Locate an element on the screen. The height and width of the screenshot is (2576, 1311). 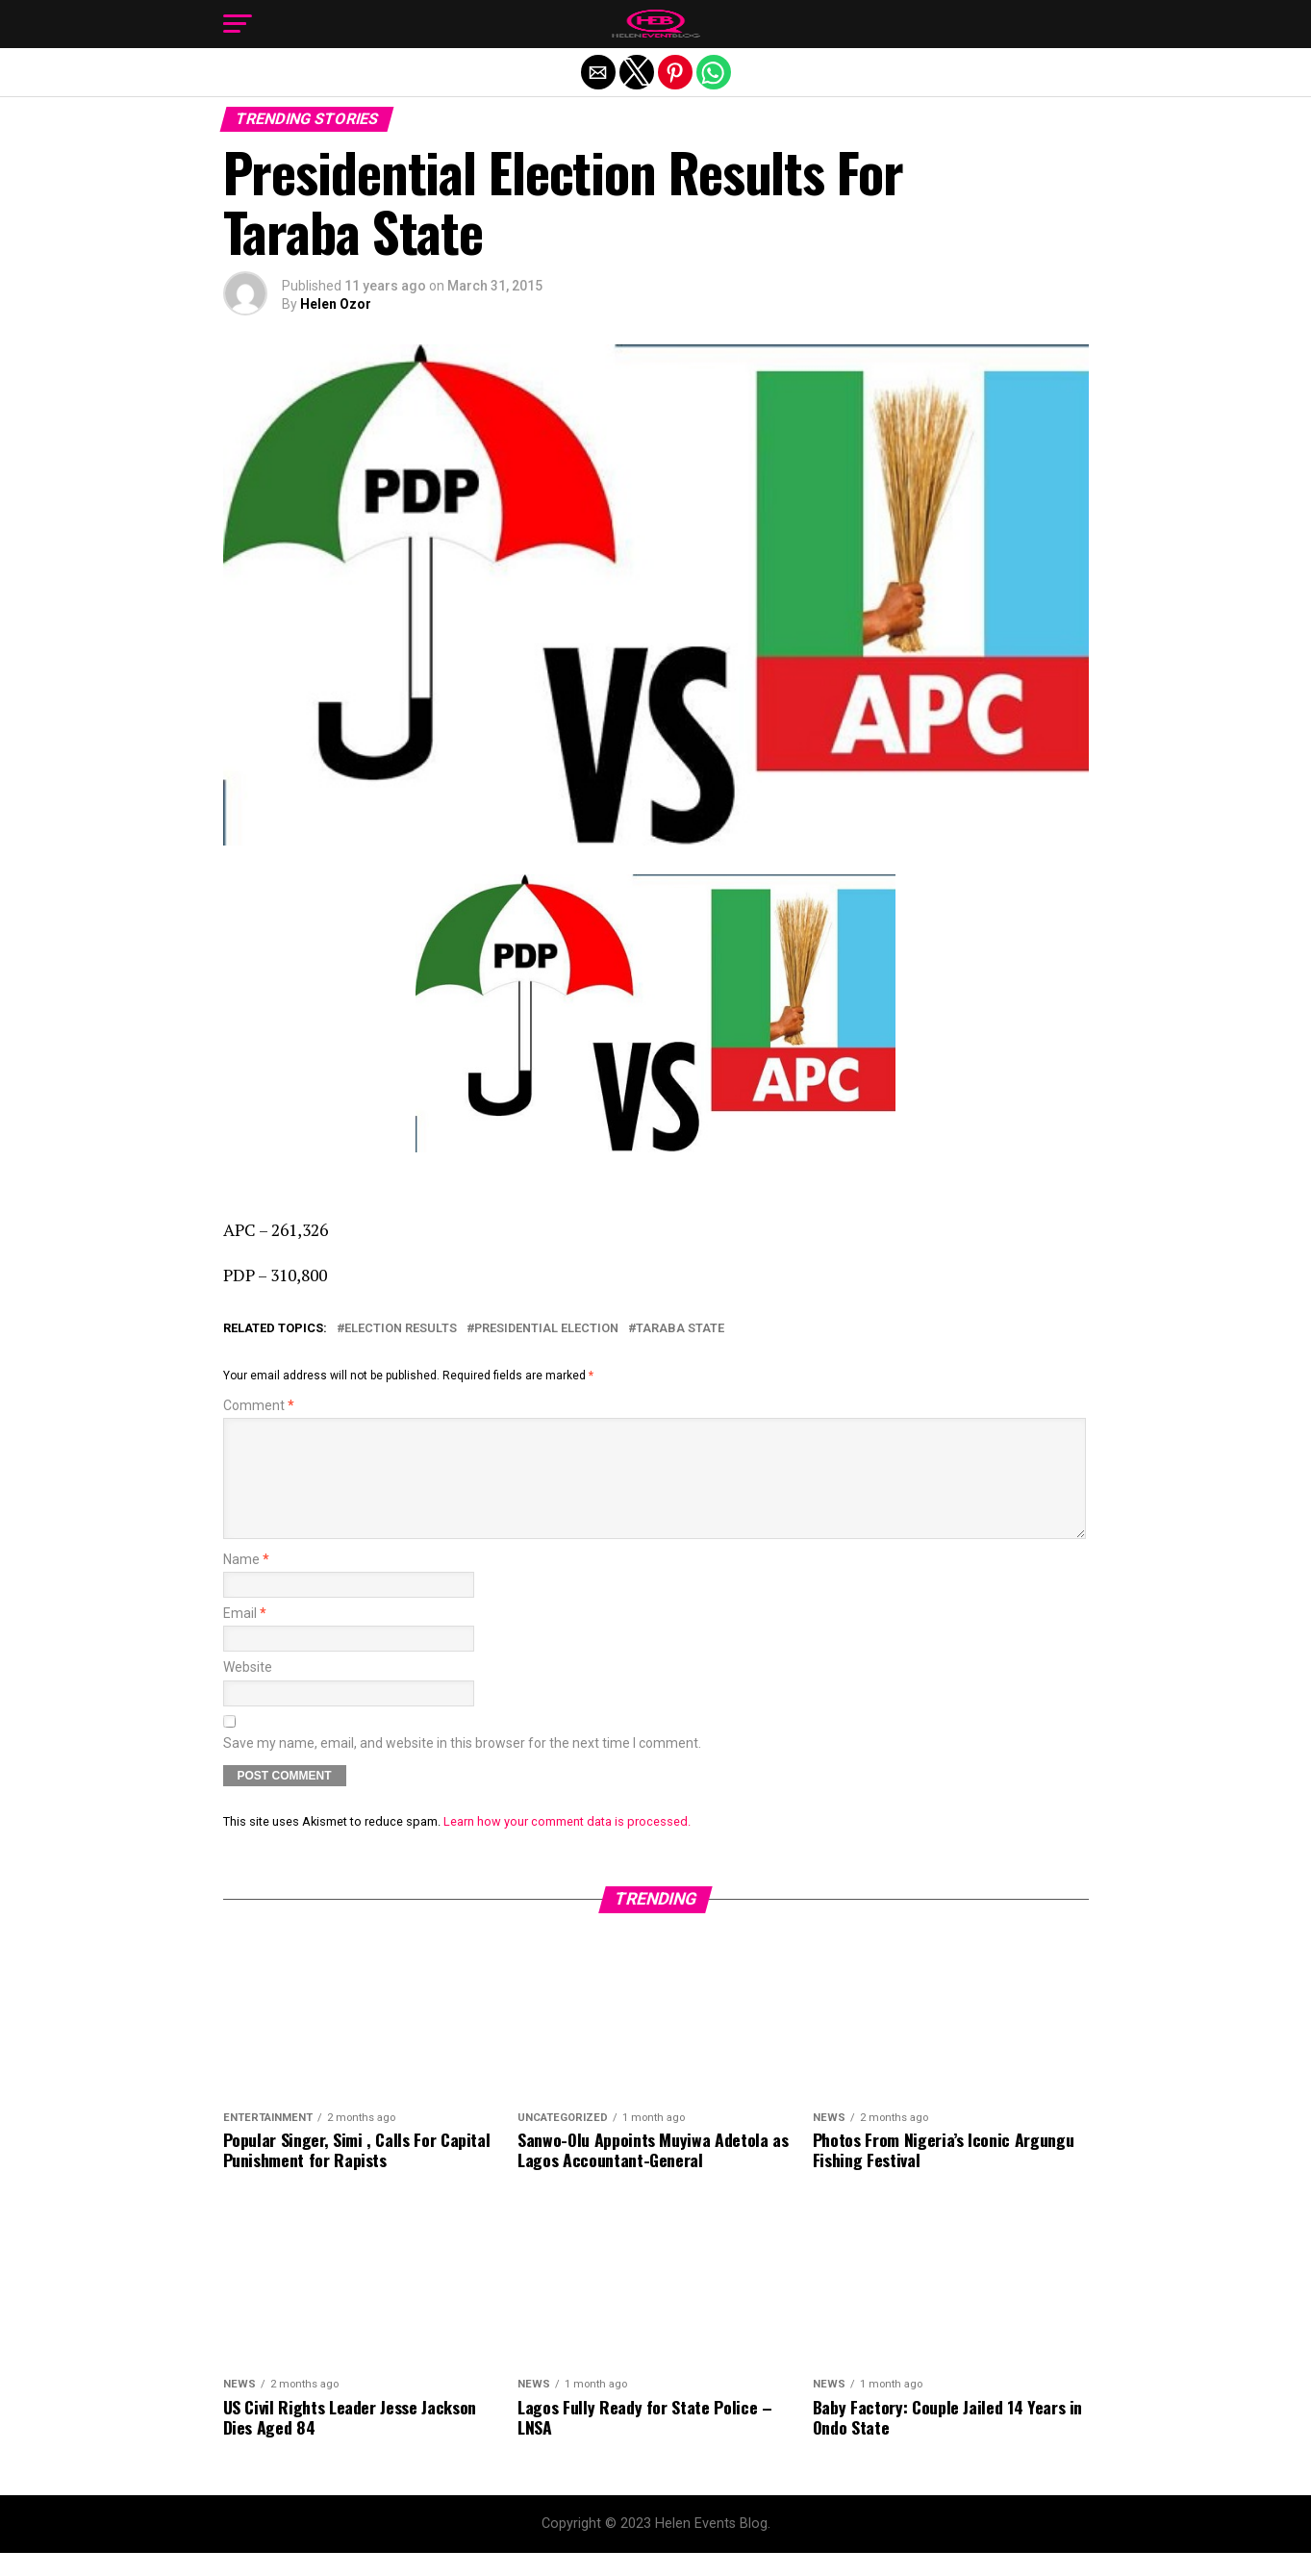
Election Results is located at coordinates (400, 1329).